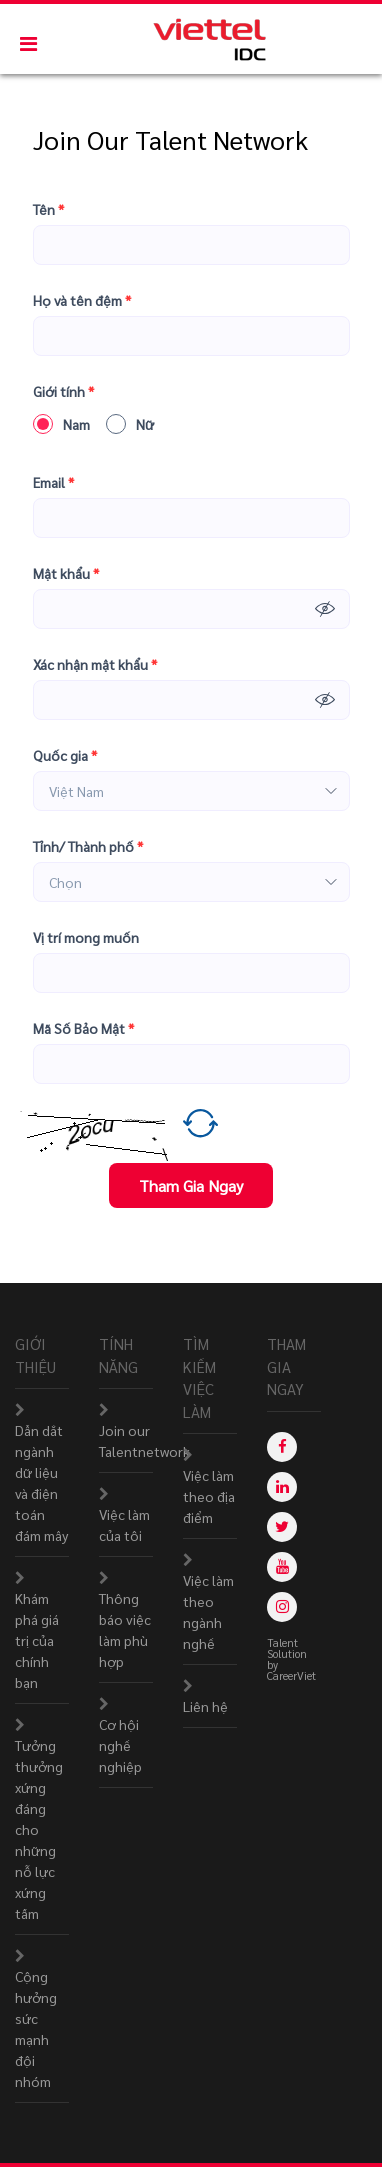 Image resolution: width=382 pixels, height=2167 pixels. Describe the element at coordinates (63, 391) in the screenshot. I see `Giới tính` at that location.